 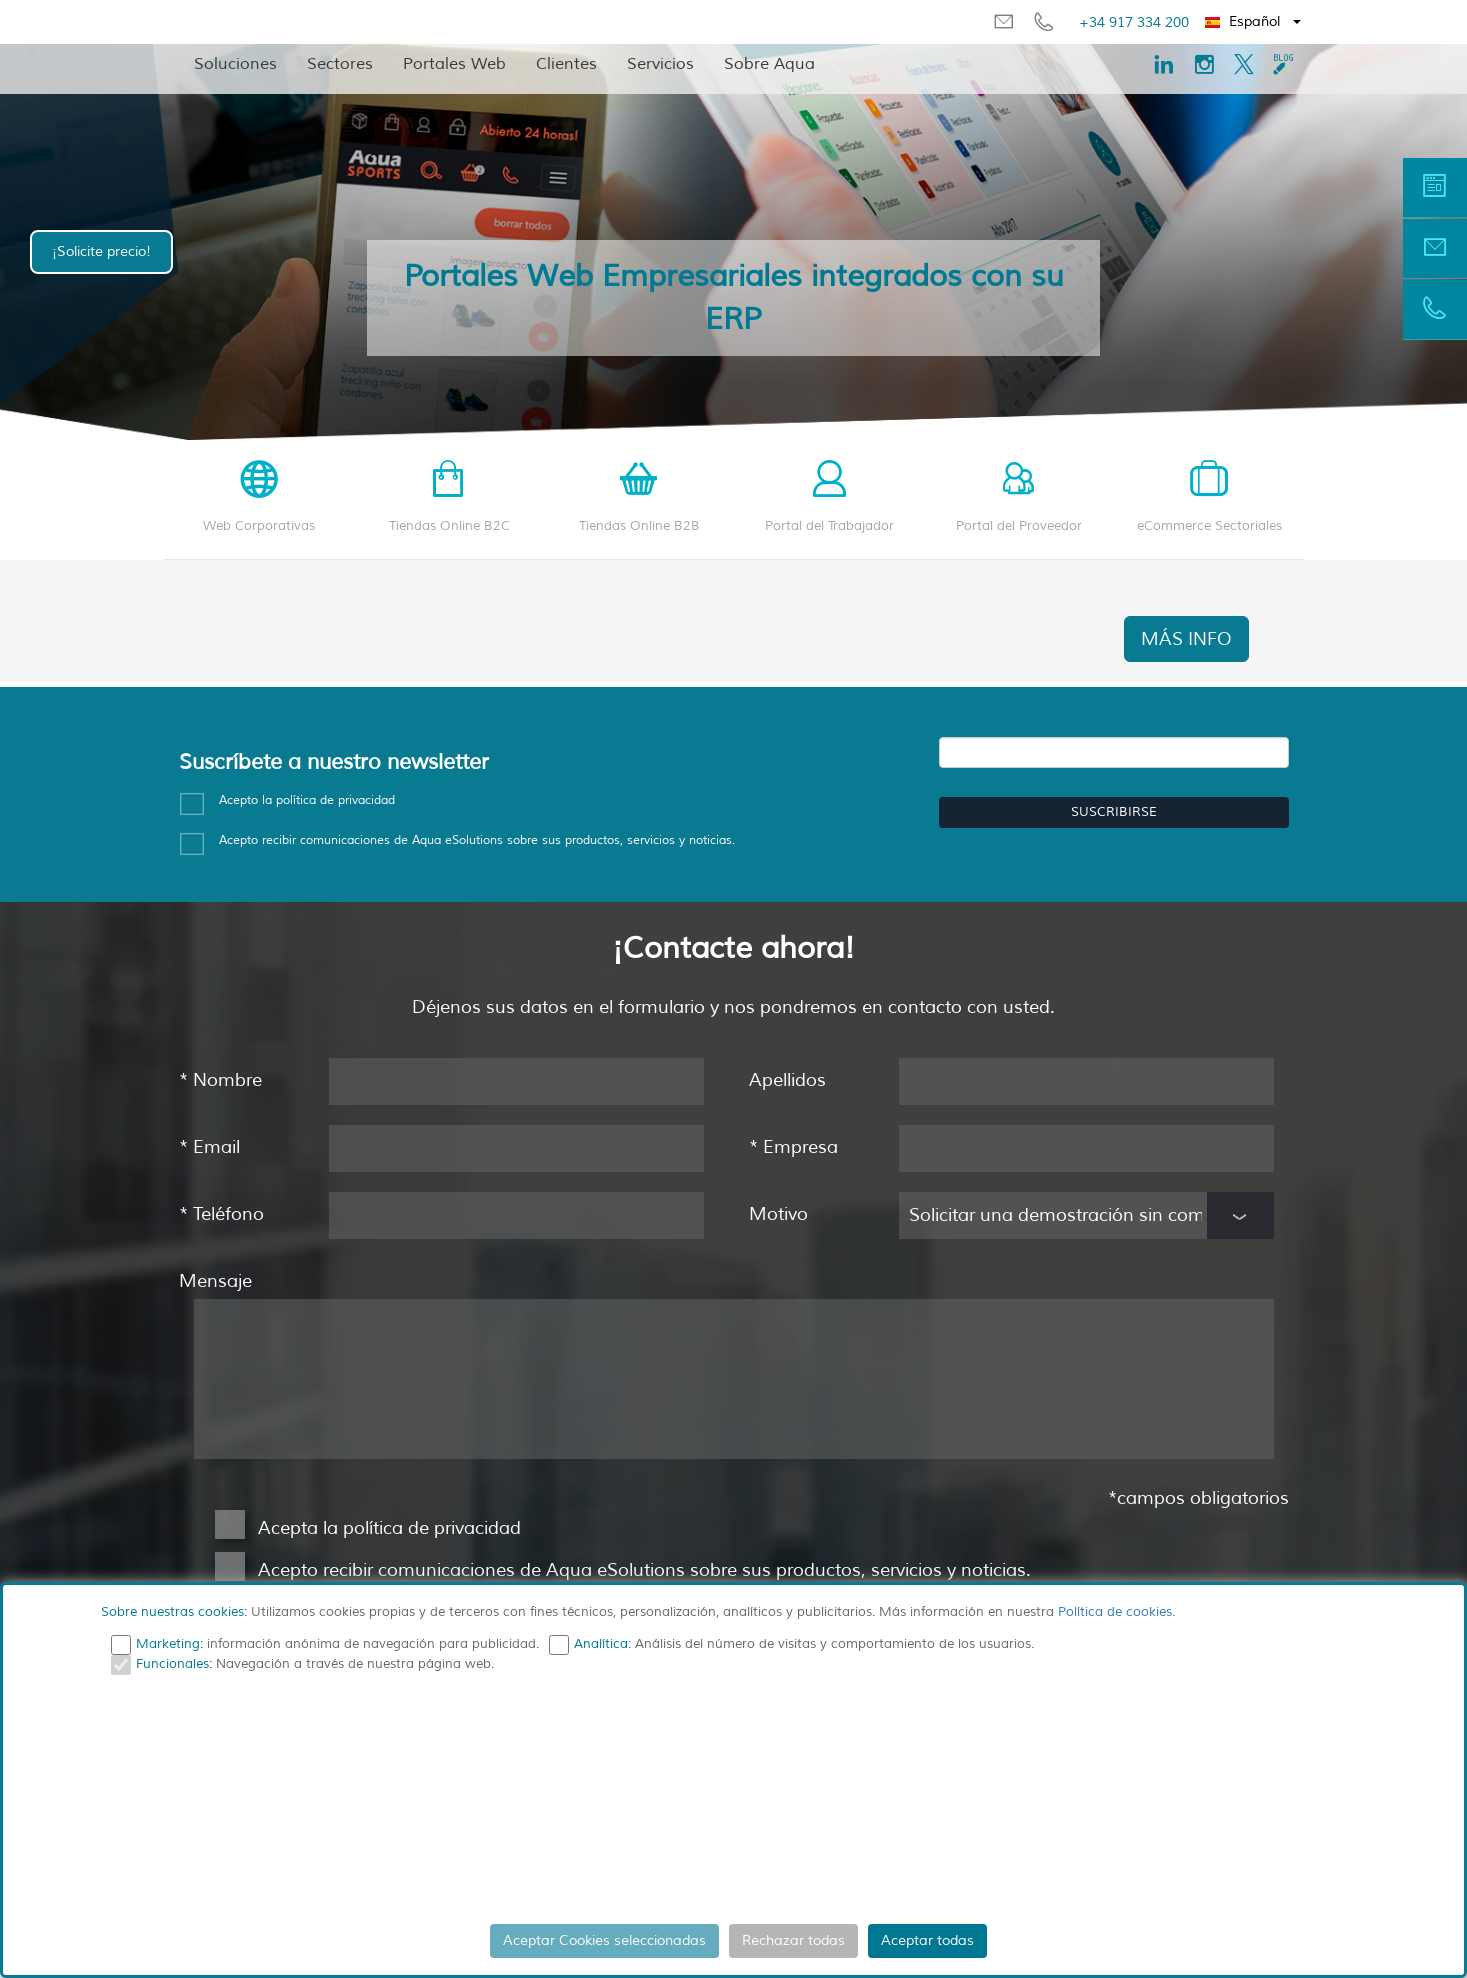 I want to click on Aceptar todas, so click(x=927, y=1940).